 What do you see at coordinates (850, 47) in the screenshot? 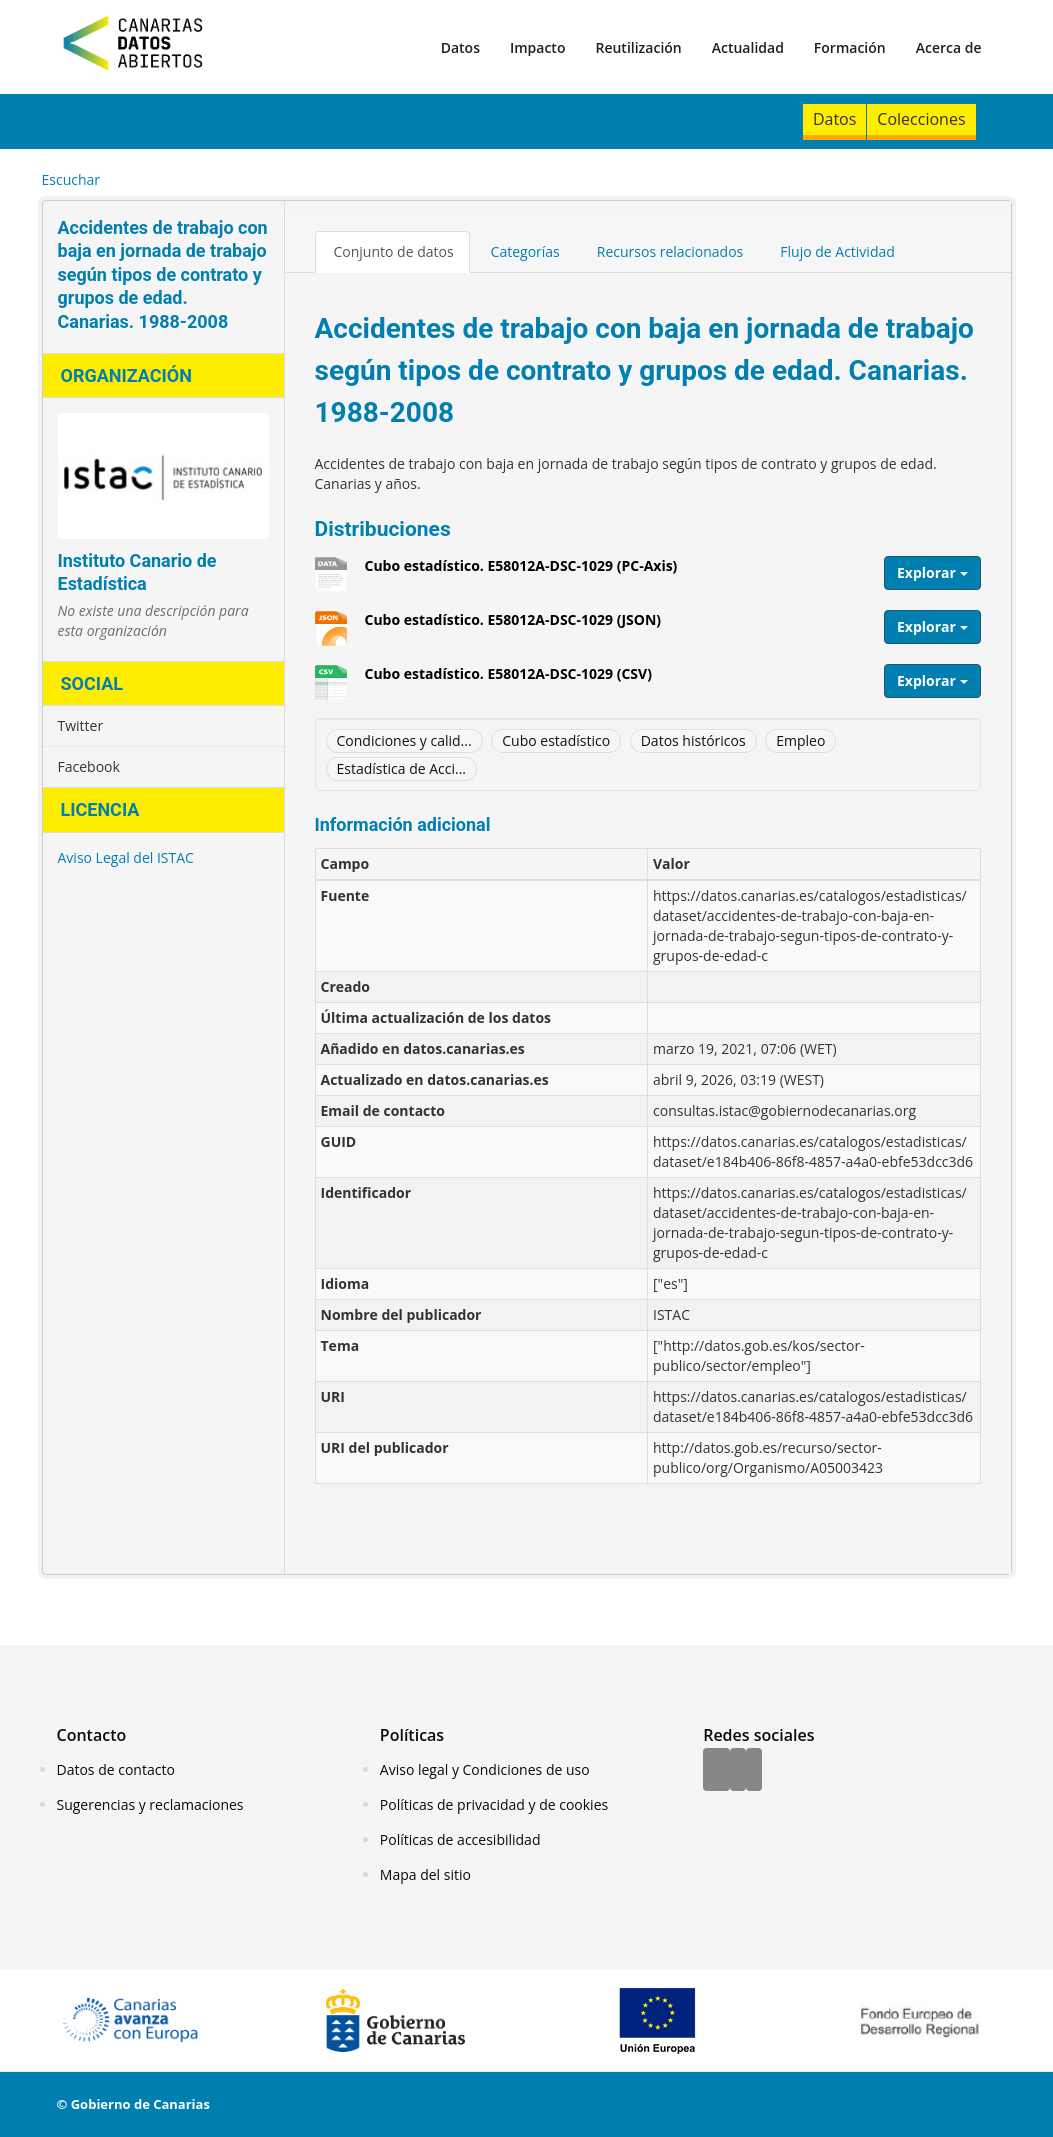
I see `Formación` at bounding box center [850, 47].